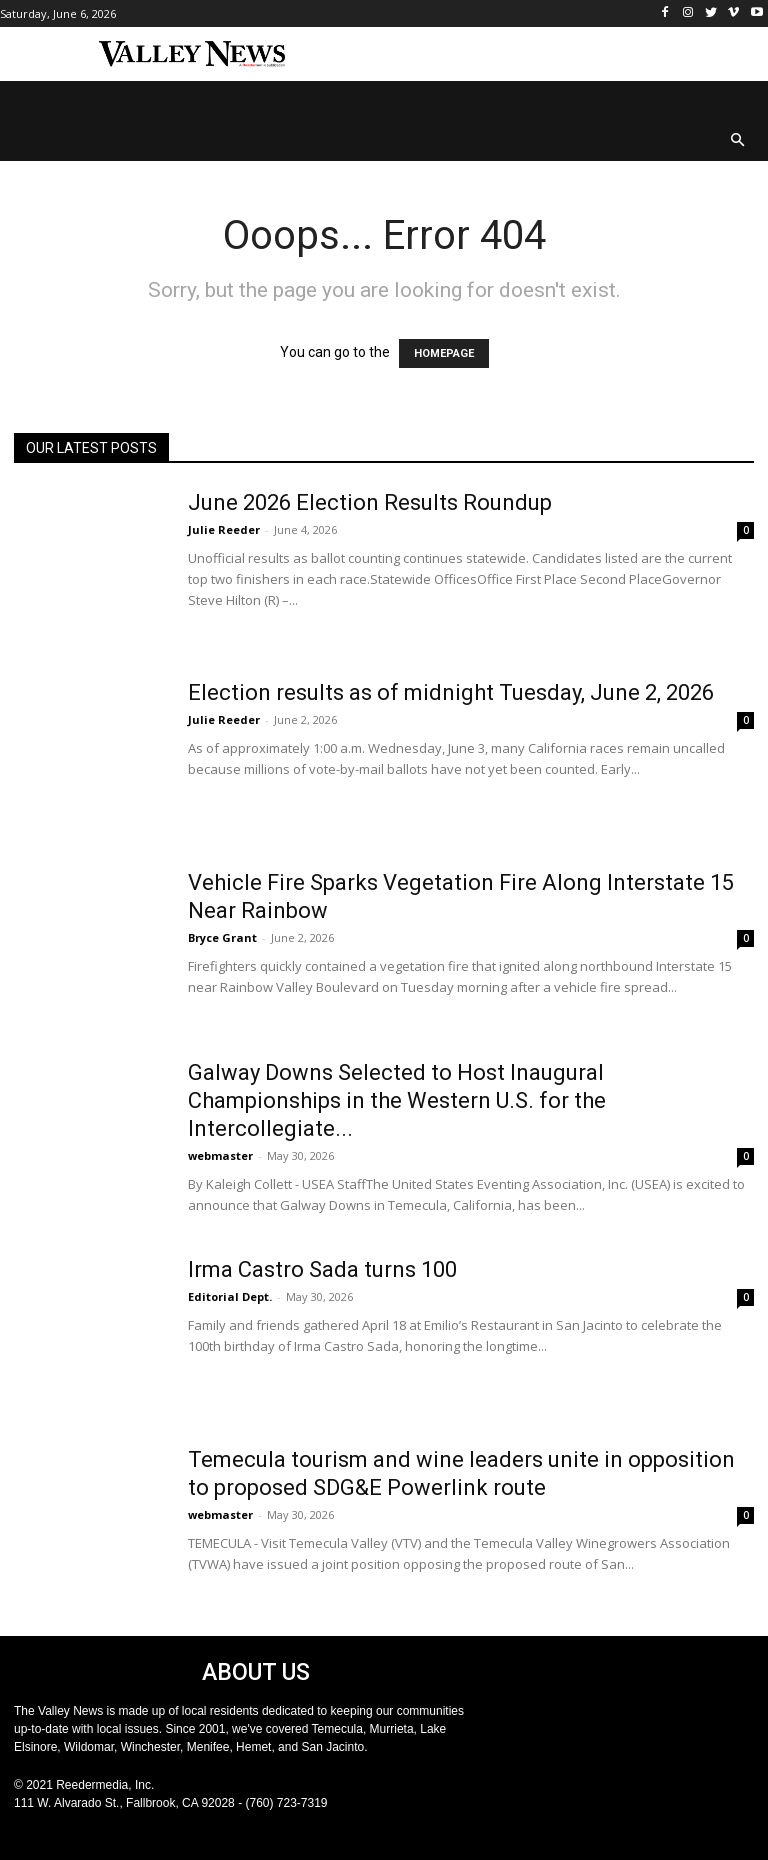 Image resolution: width=768 pixels, height=1860 pixels. Describe the element at coordinates (397, 1100) in the screenshot. I see `Galway Downs Selected to Host Inaugural Championships in the Western U.S. for the Intercollegiate...` at that location.